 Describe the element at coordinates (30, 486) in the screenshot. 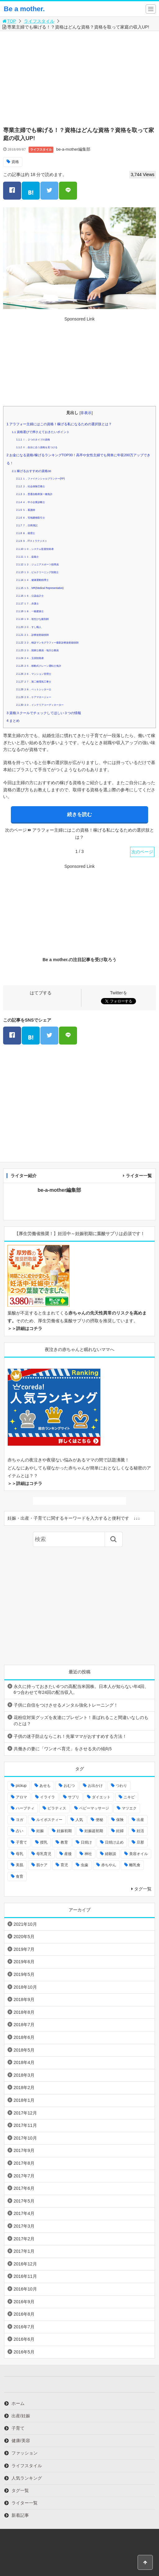

I see `２．社会保険労務士` at that location.